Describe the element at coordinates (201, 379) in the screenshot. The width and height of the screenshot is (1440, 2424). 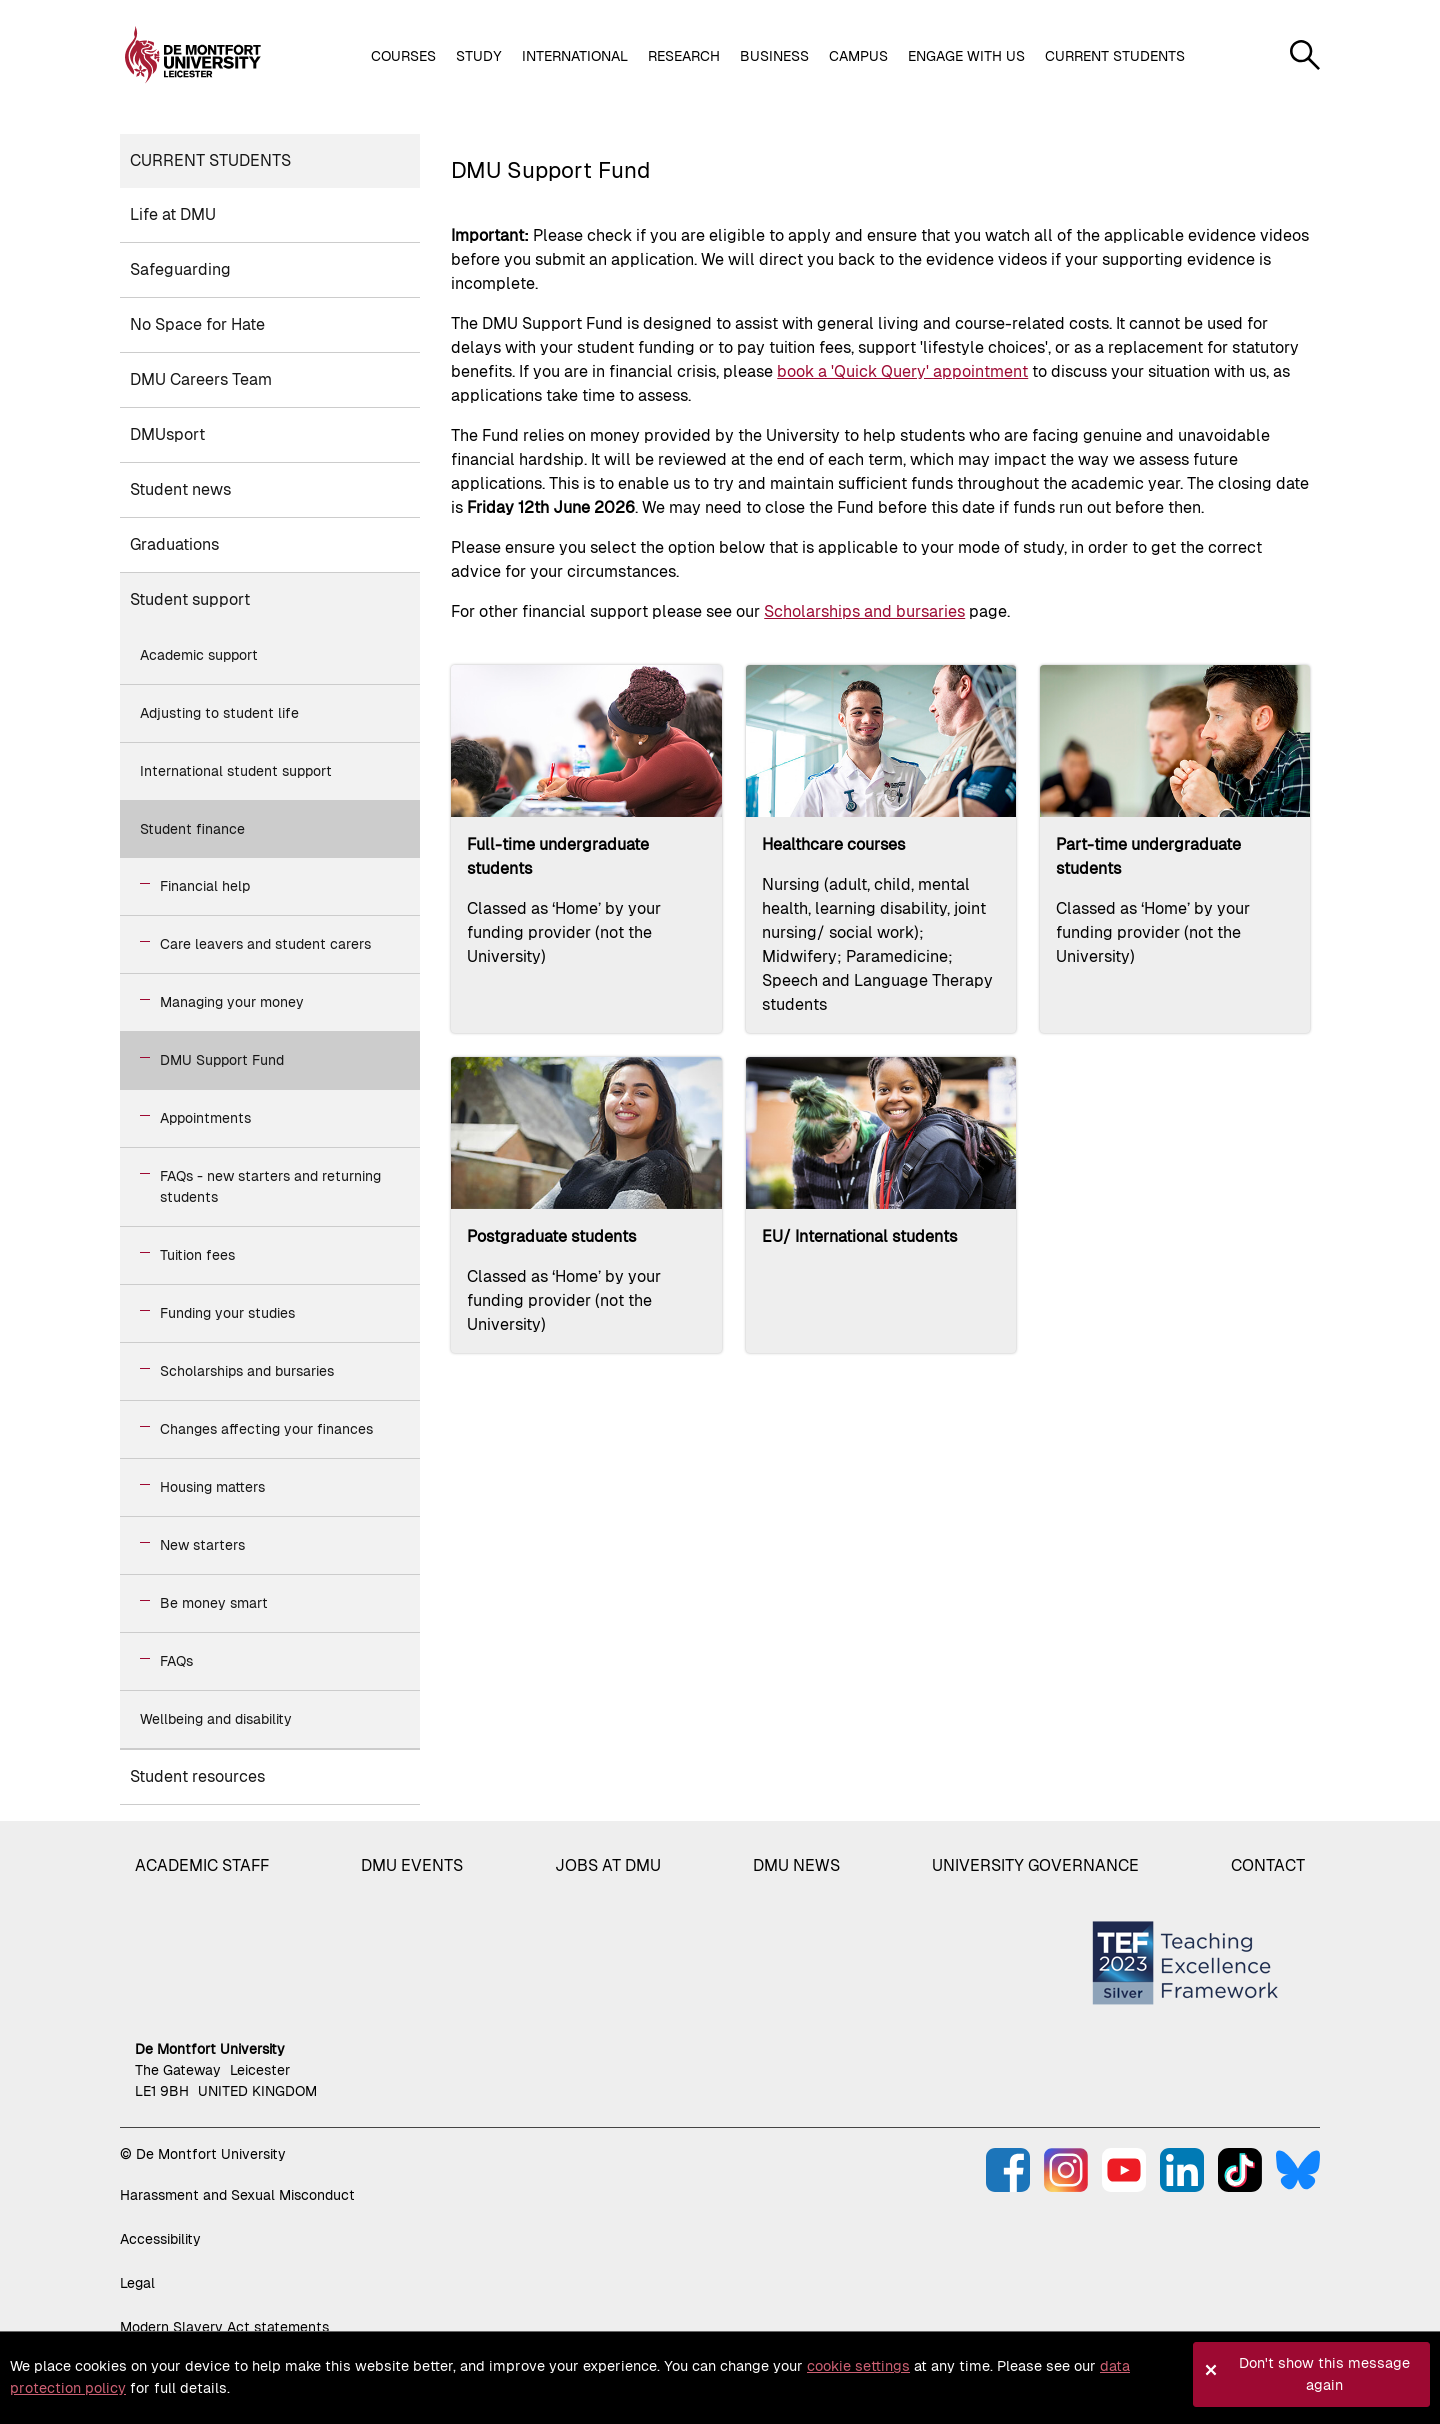
I see `DMU Careers Team` at that location.